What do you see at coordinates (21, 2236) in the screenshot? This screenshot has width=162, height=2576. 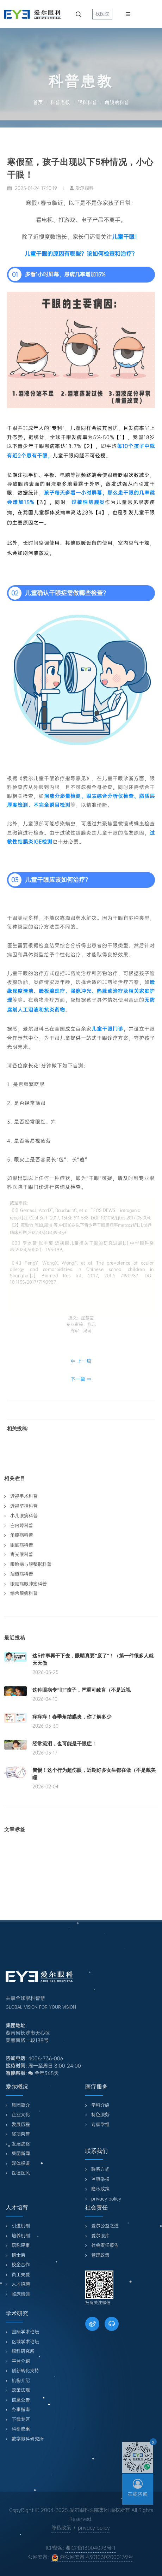 I see `培养机制` at bounding box center [21, 2236].